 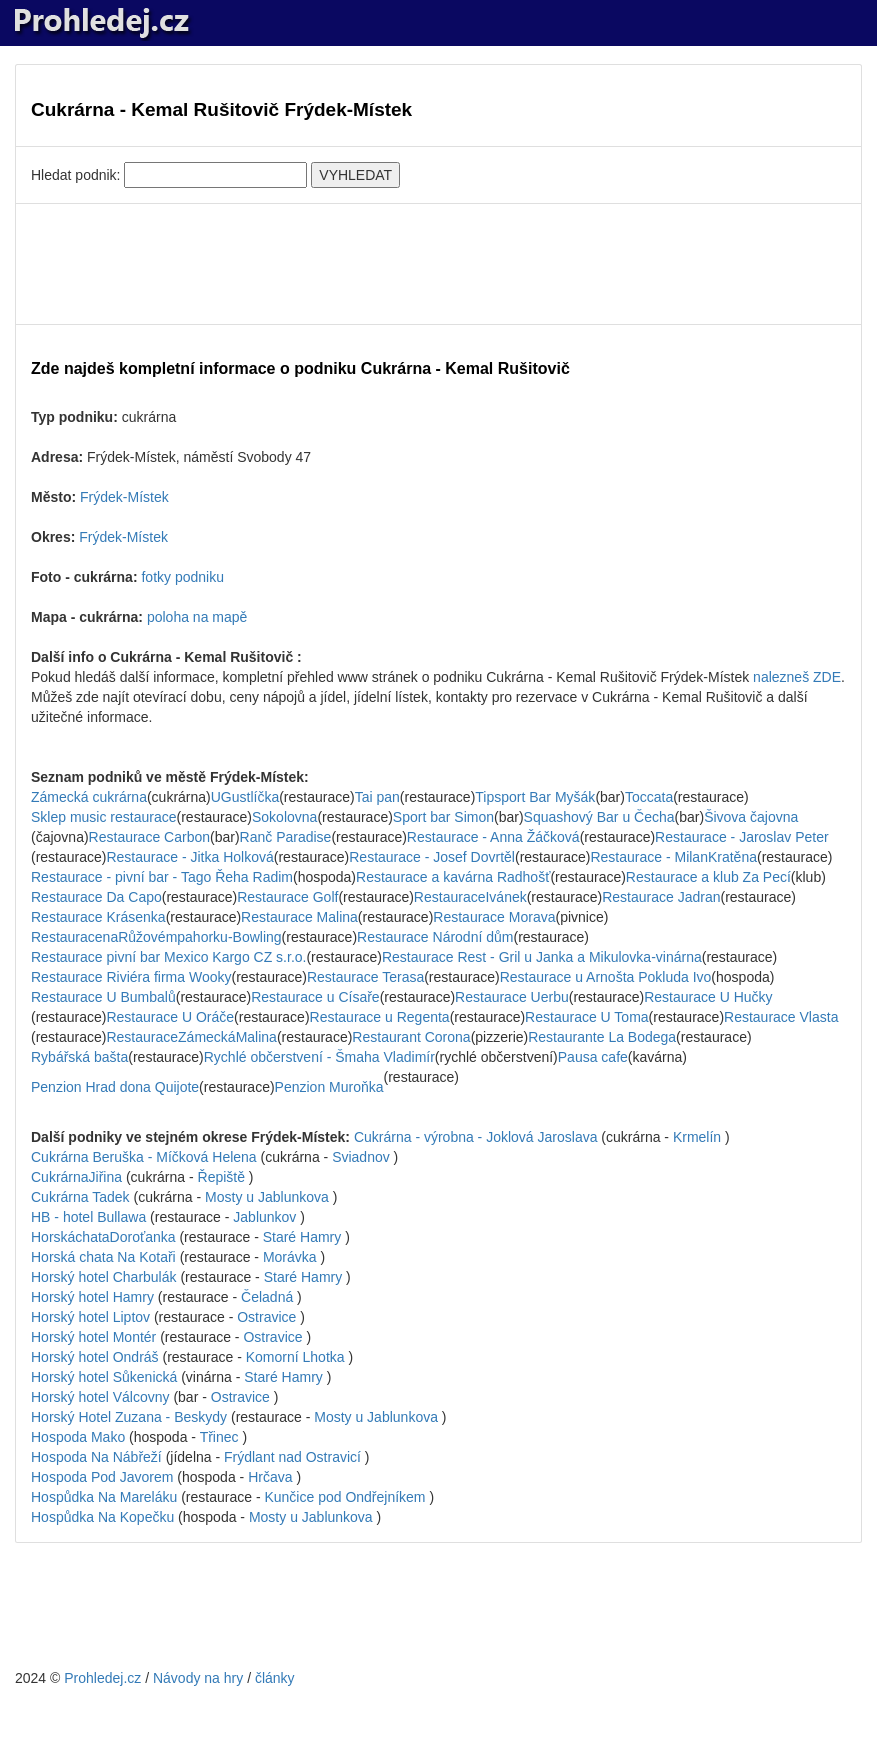 I want to click on Horský hotel Charbulák, so click(x=105, y=1277).